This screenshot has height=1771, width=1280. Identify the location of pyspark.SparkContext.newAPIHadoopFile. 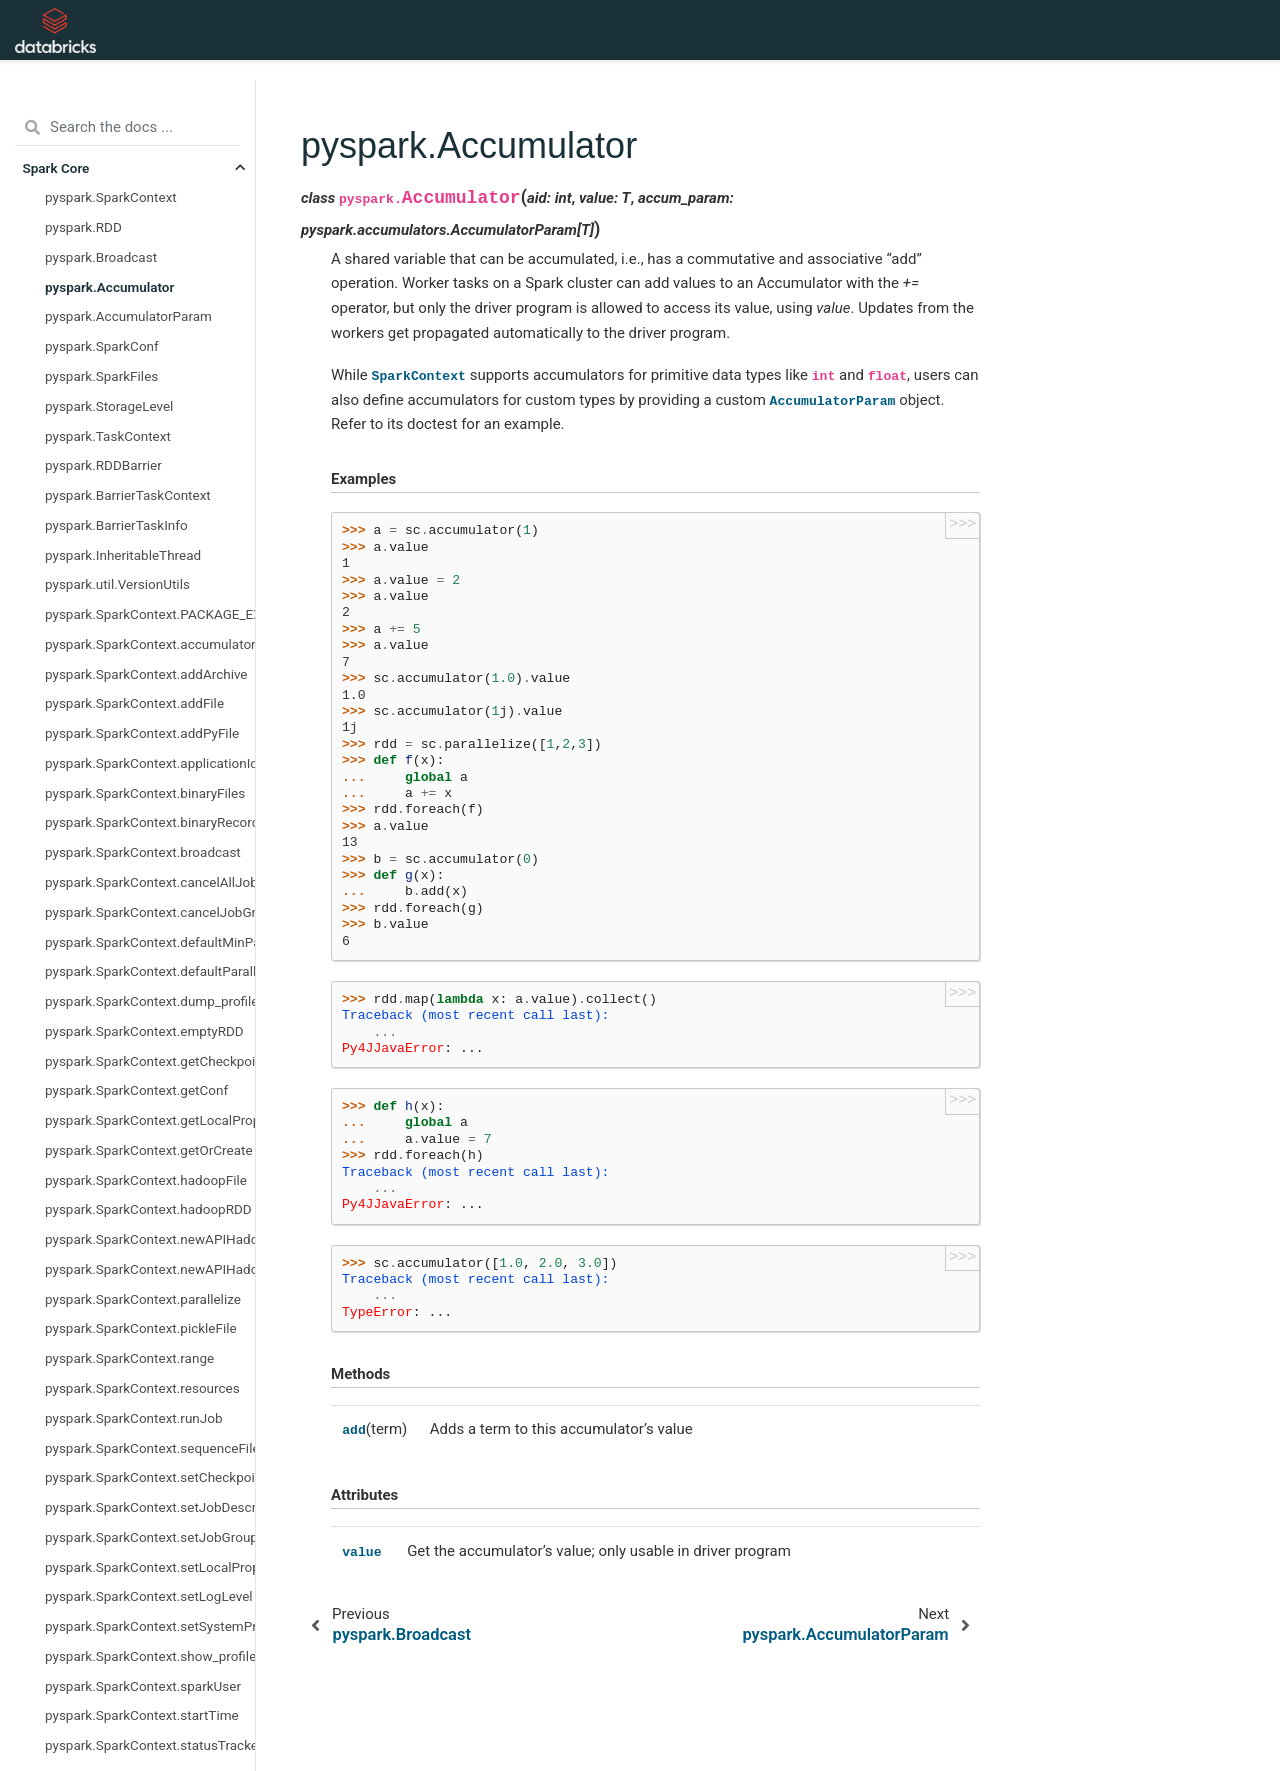
(150, 1239).